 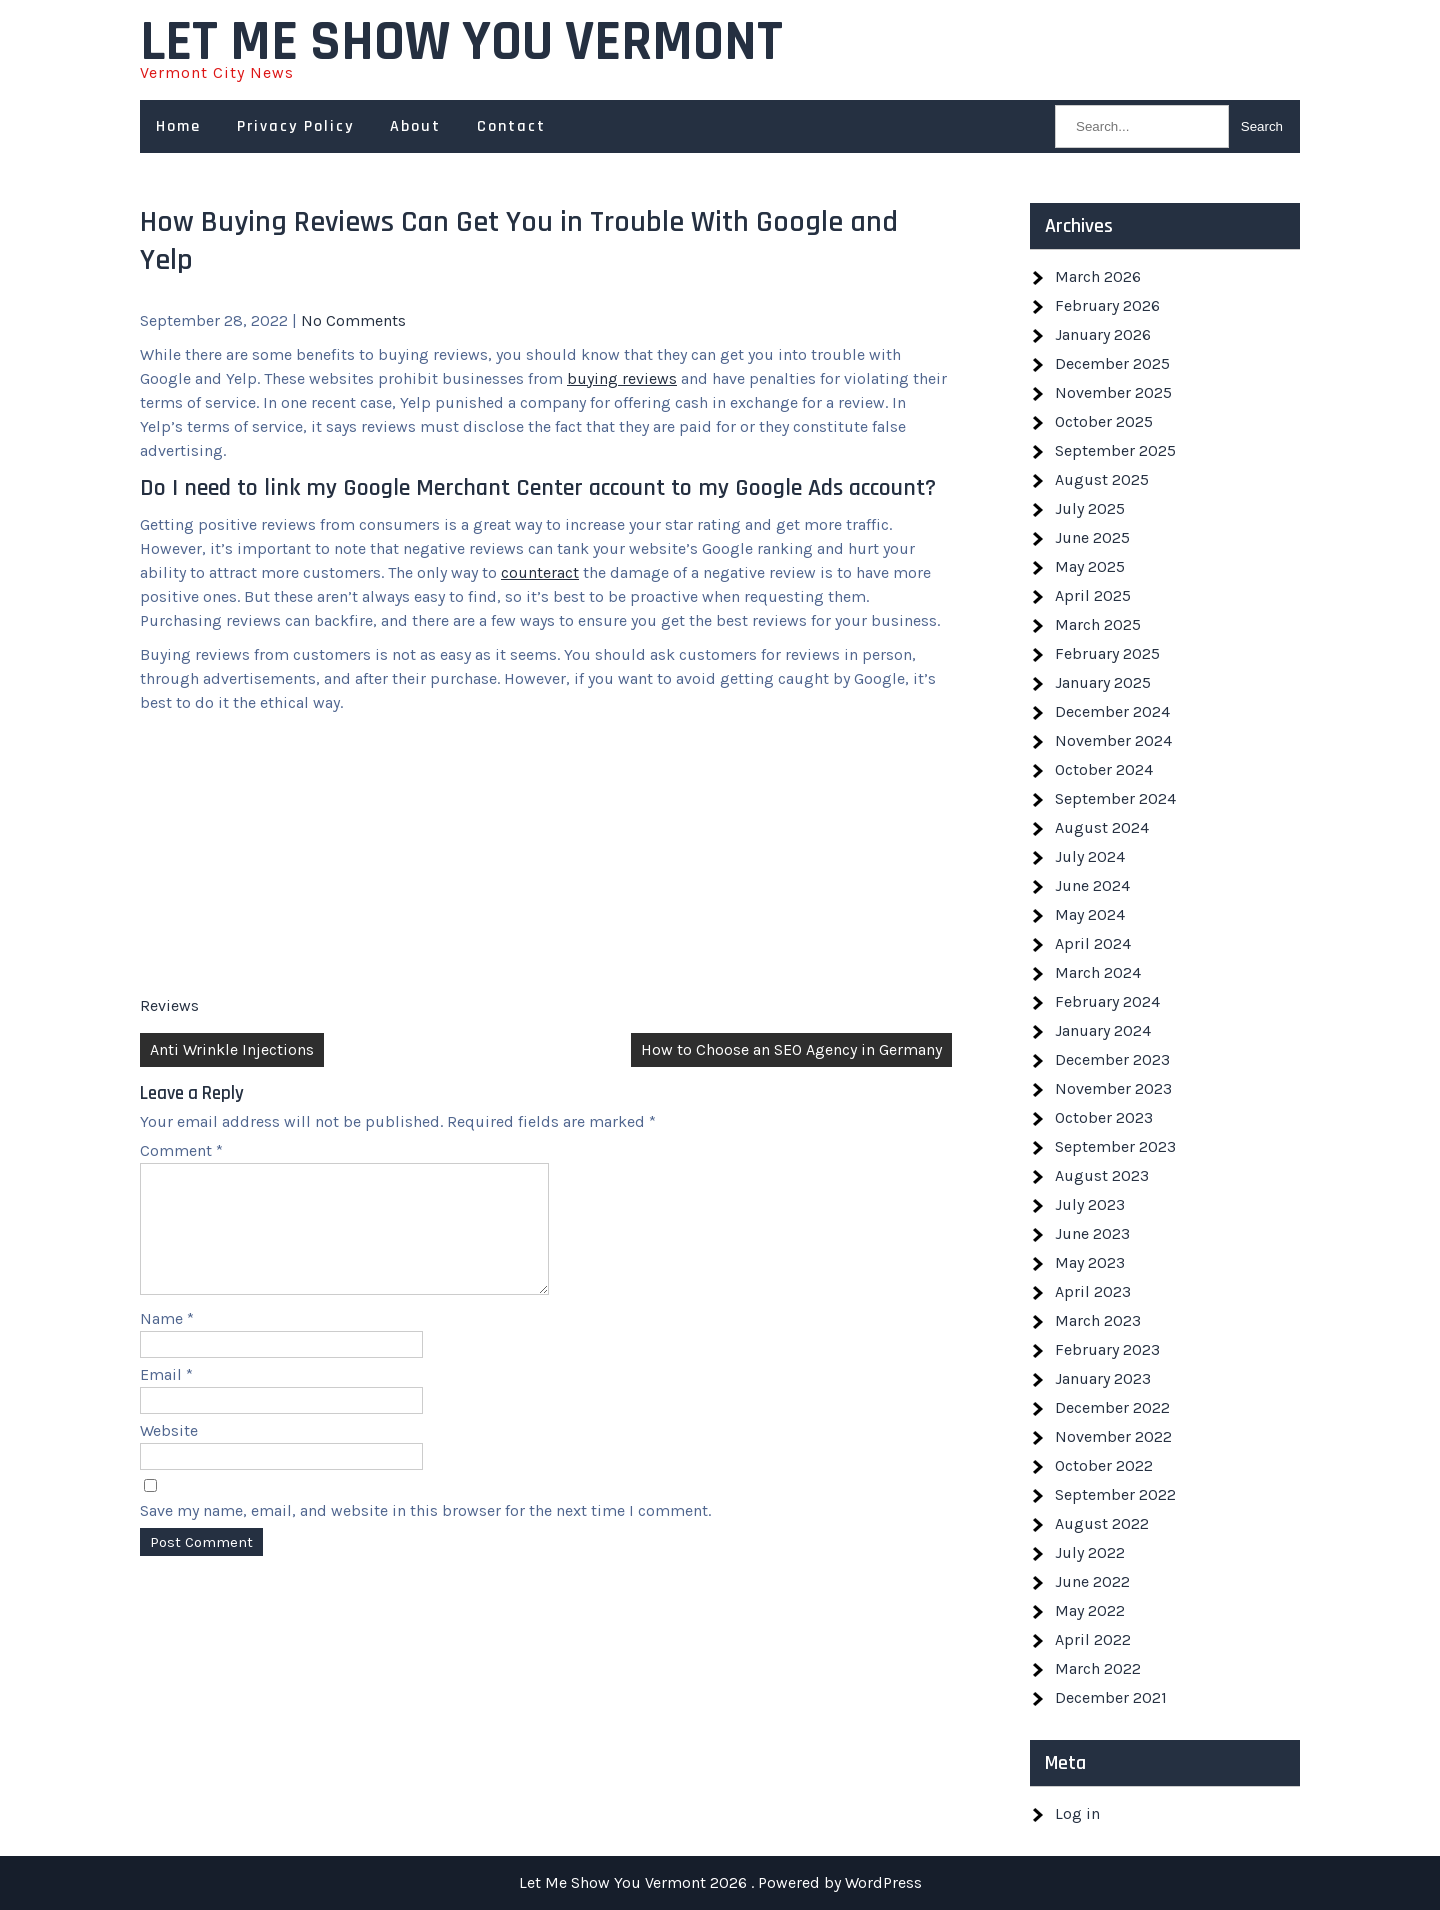 I want to click on February 2023, so click(x=1107, y=1349).